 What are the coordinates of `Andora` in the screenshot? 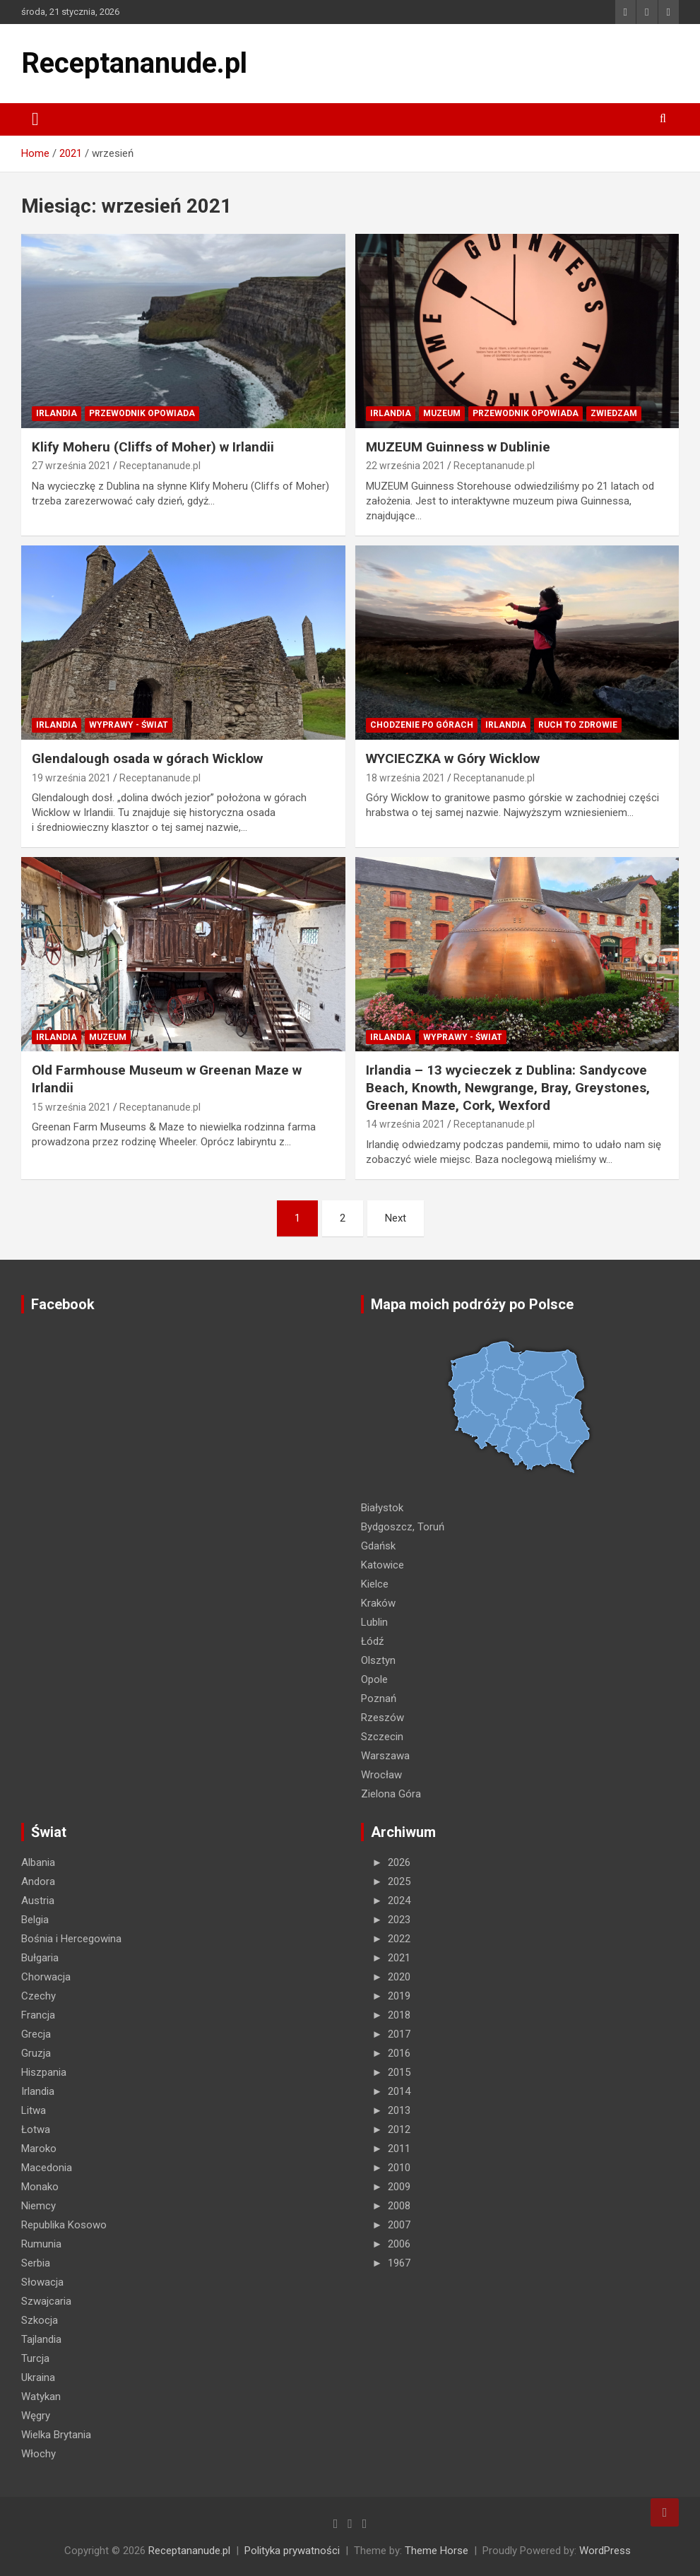 It's located at (38, 1881).